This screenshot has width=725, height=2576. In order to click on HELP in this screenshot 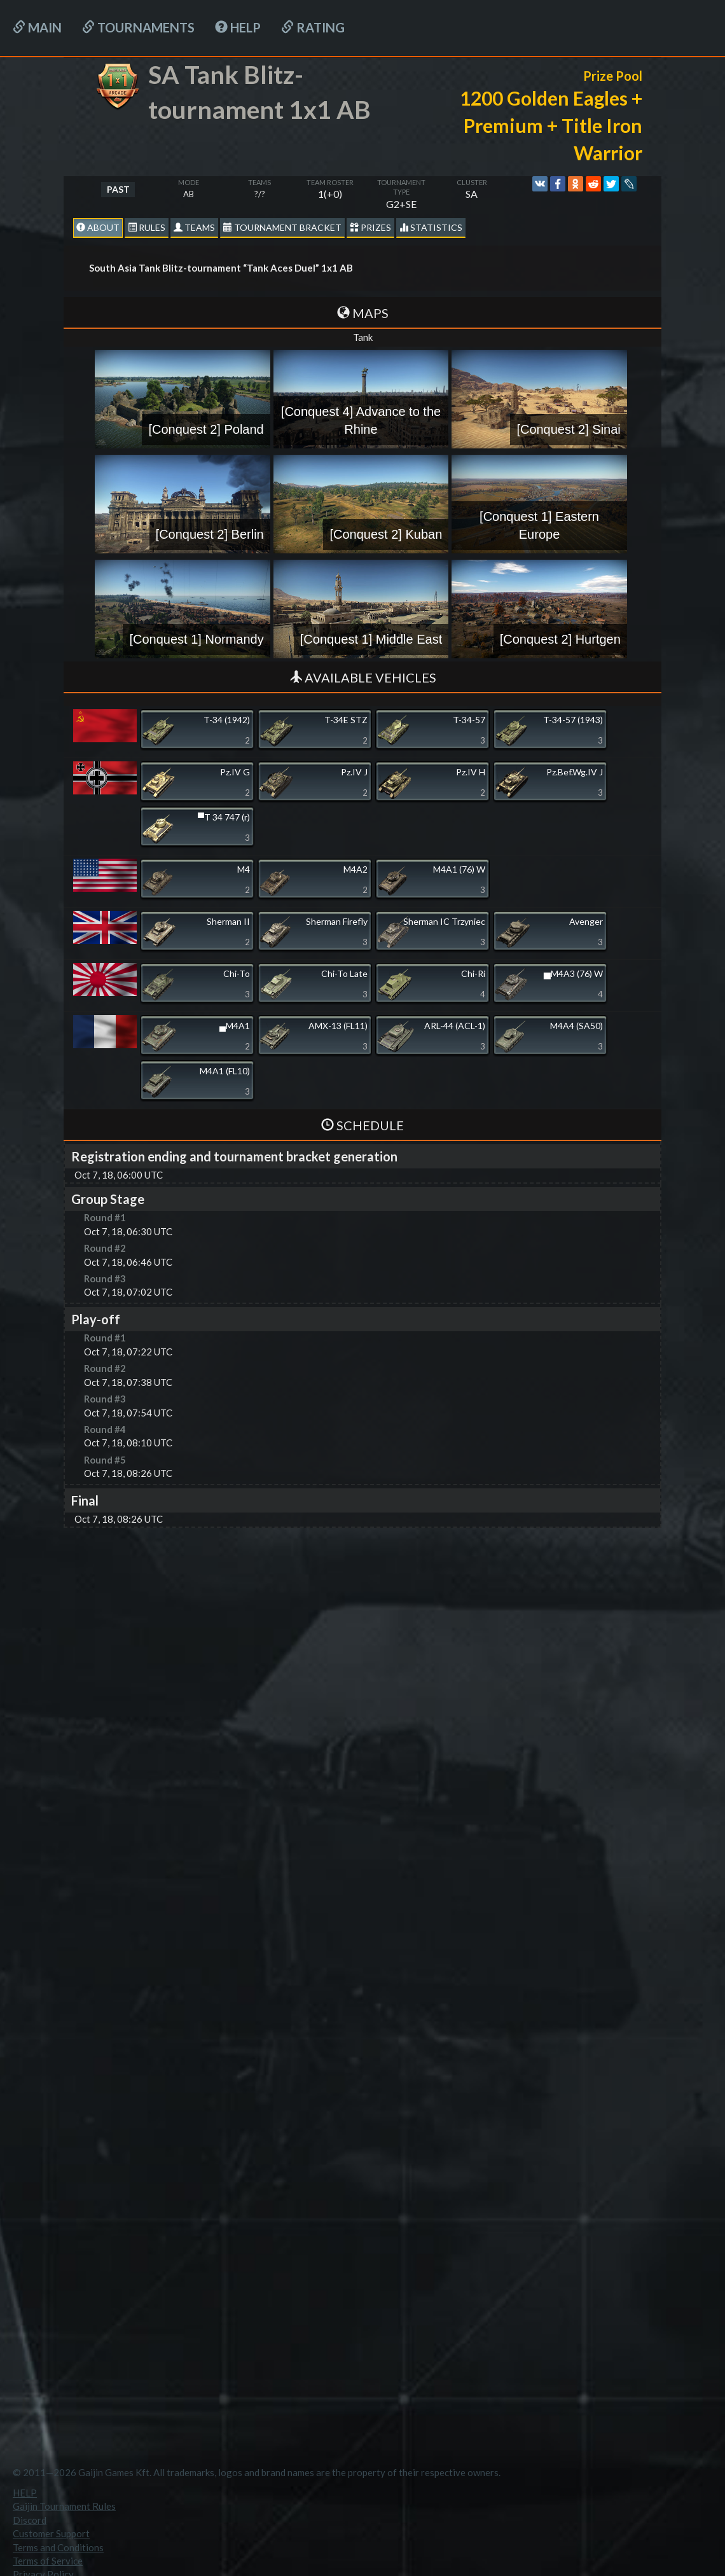, I will do `click(238, 27)`.